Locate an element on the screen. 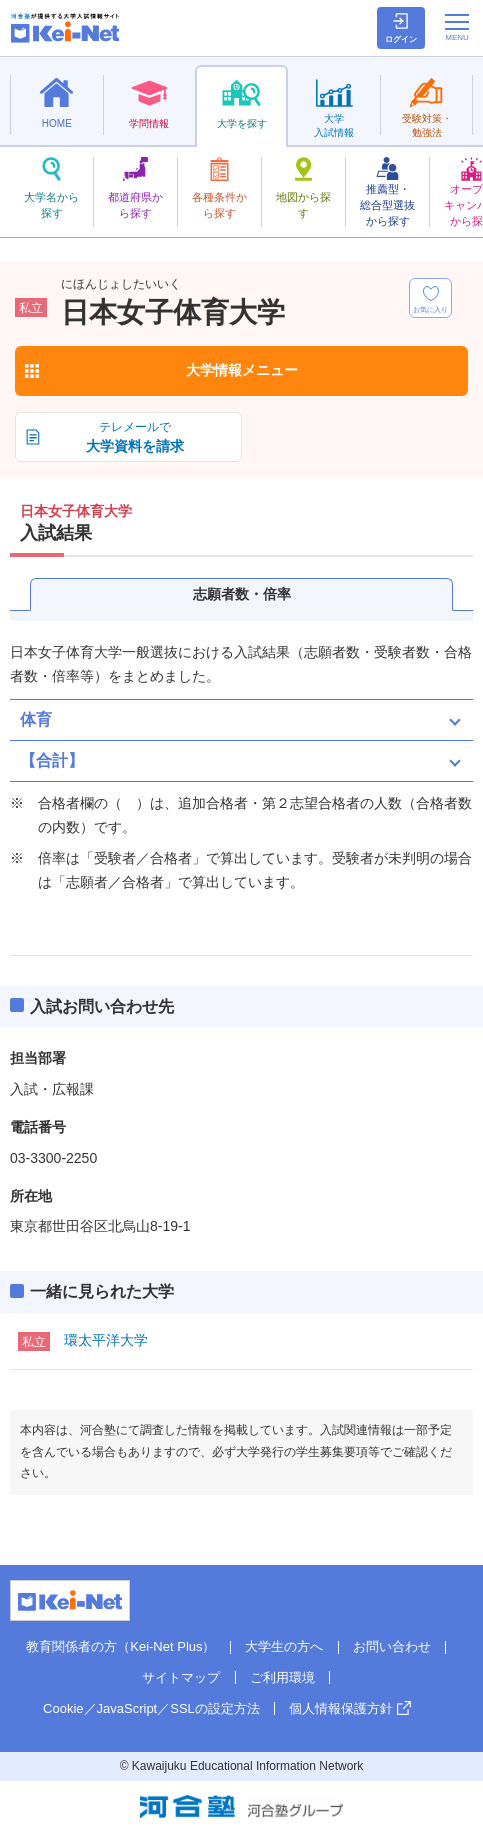 Image resolution: width=483 pixels, height=1833 pixels. 個人情報保護方針 is located at coordinates (341, 1708).